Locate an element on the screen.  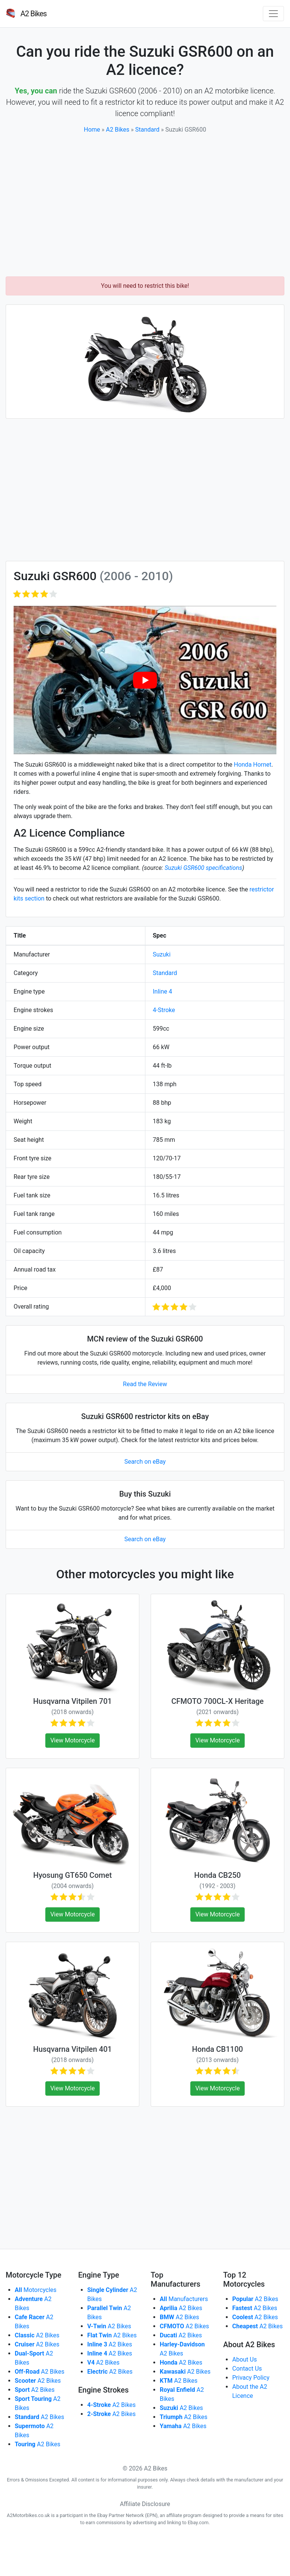
View Motorcycle is located at coordinates (72, 1740).